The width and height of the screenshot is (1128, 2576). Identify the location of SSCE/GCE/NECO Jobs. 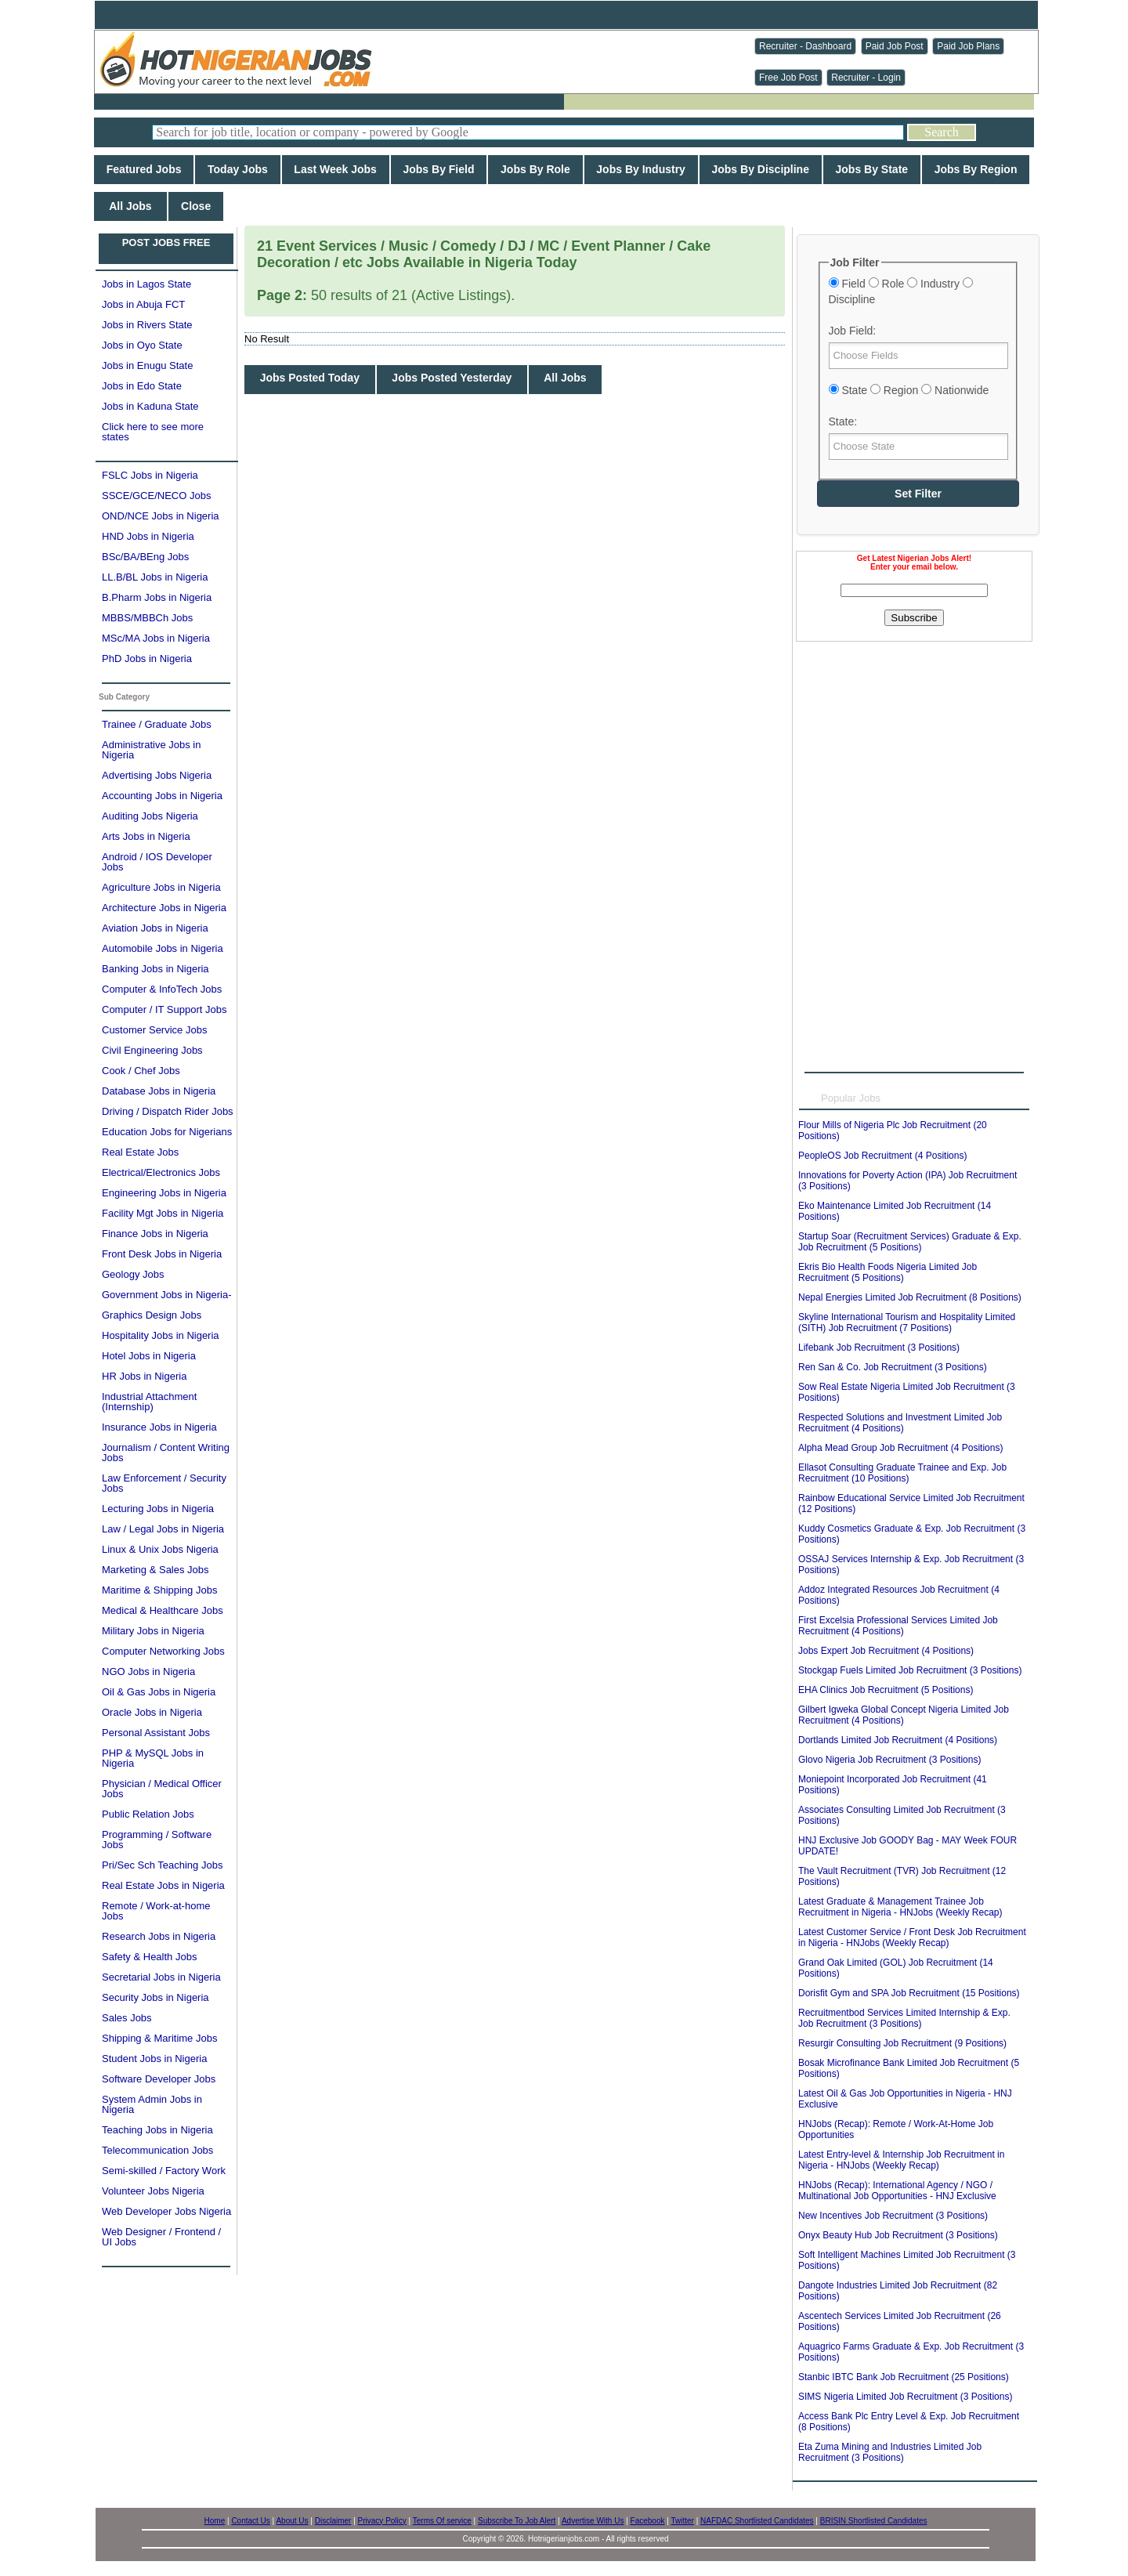
(156, 495).